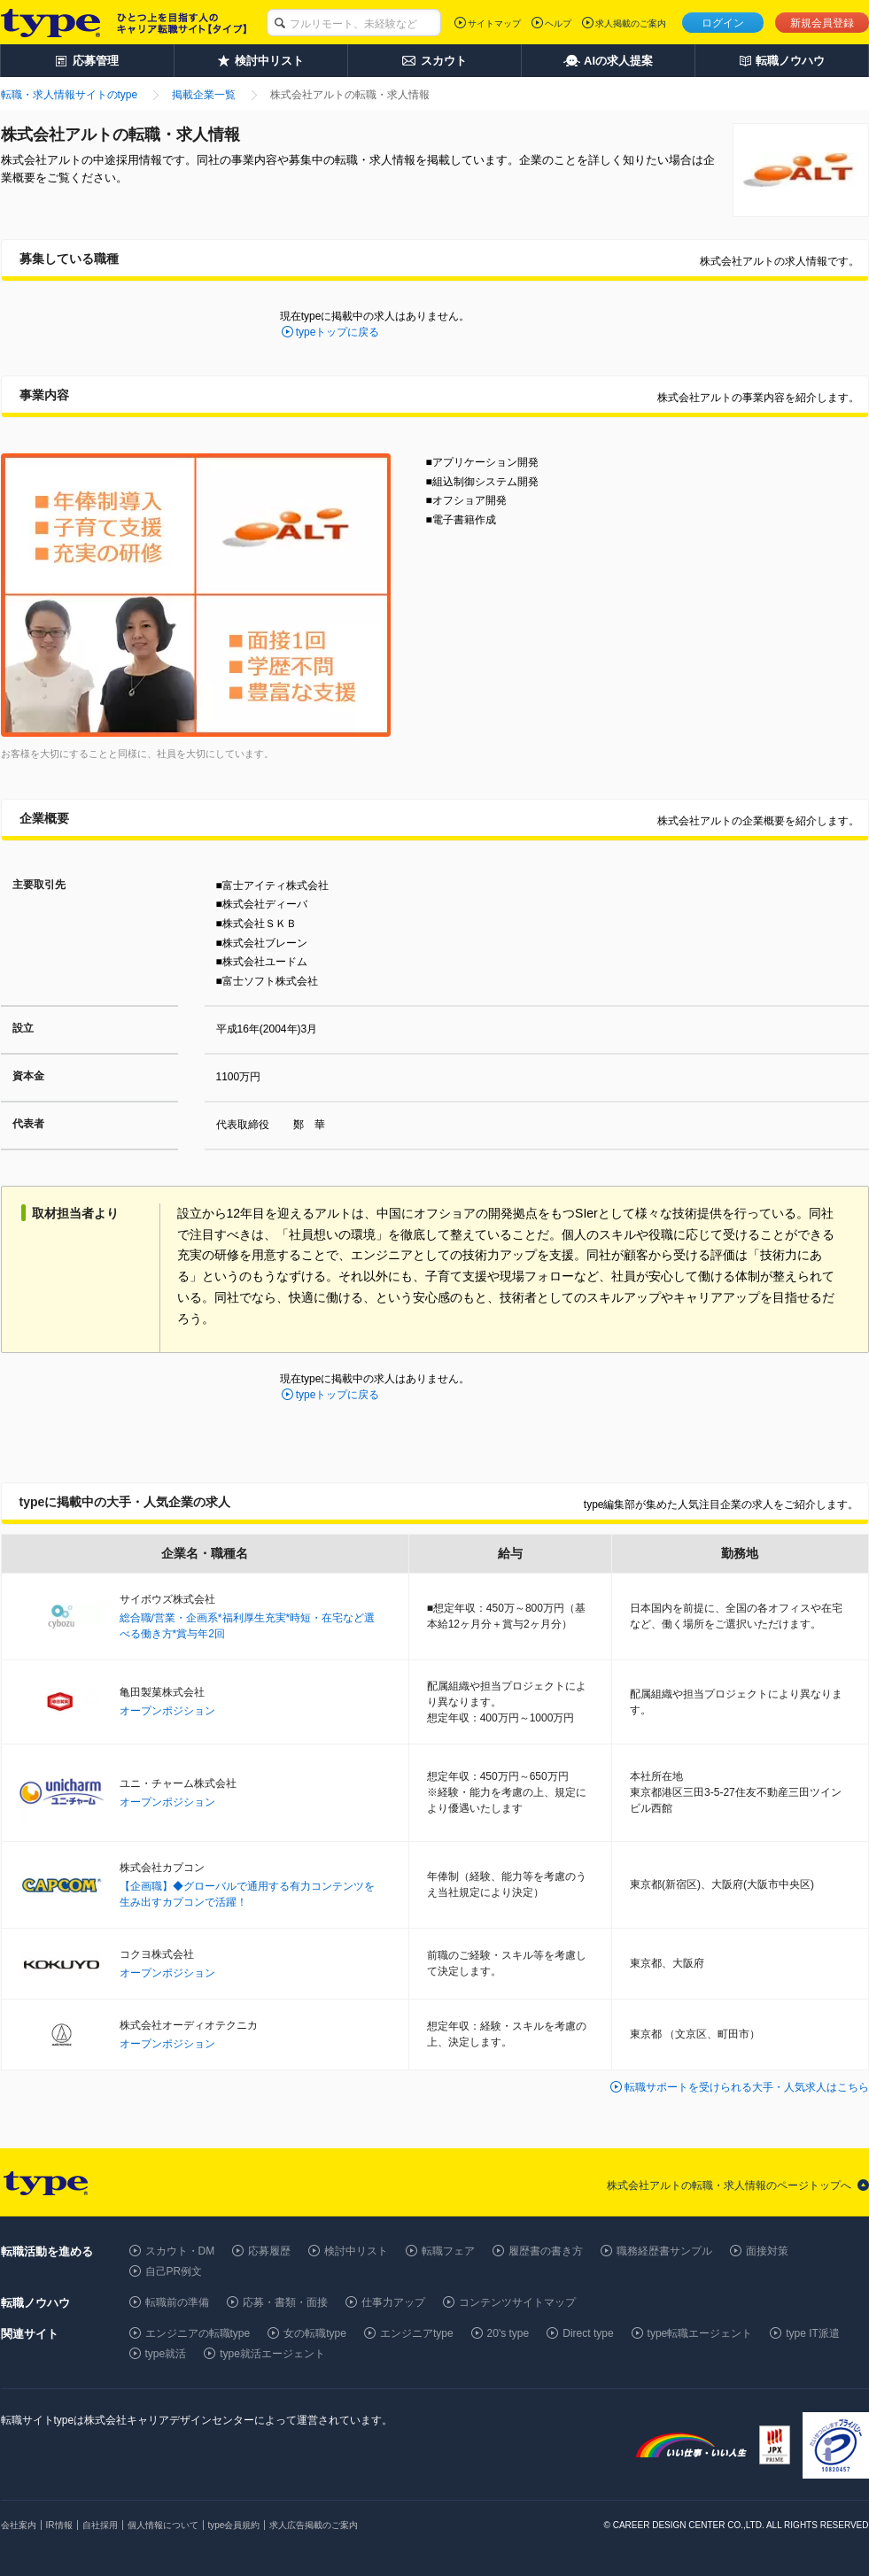  Describe the element at coordinates (163, 2525) in the screenshot. I see `個人情報について` at that location.